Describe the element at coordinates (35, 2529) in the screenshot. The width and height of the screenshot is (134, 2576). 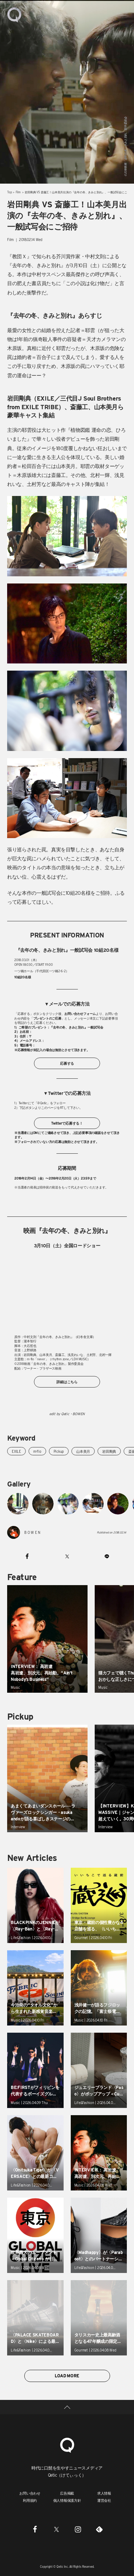
I see `[Facebook]` at that location.